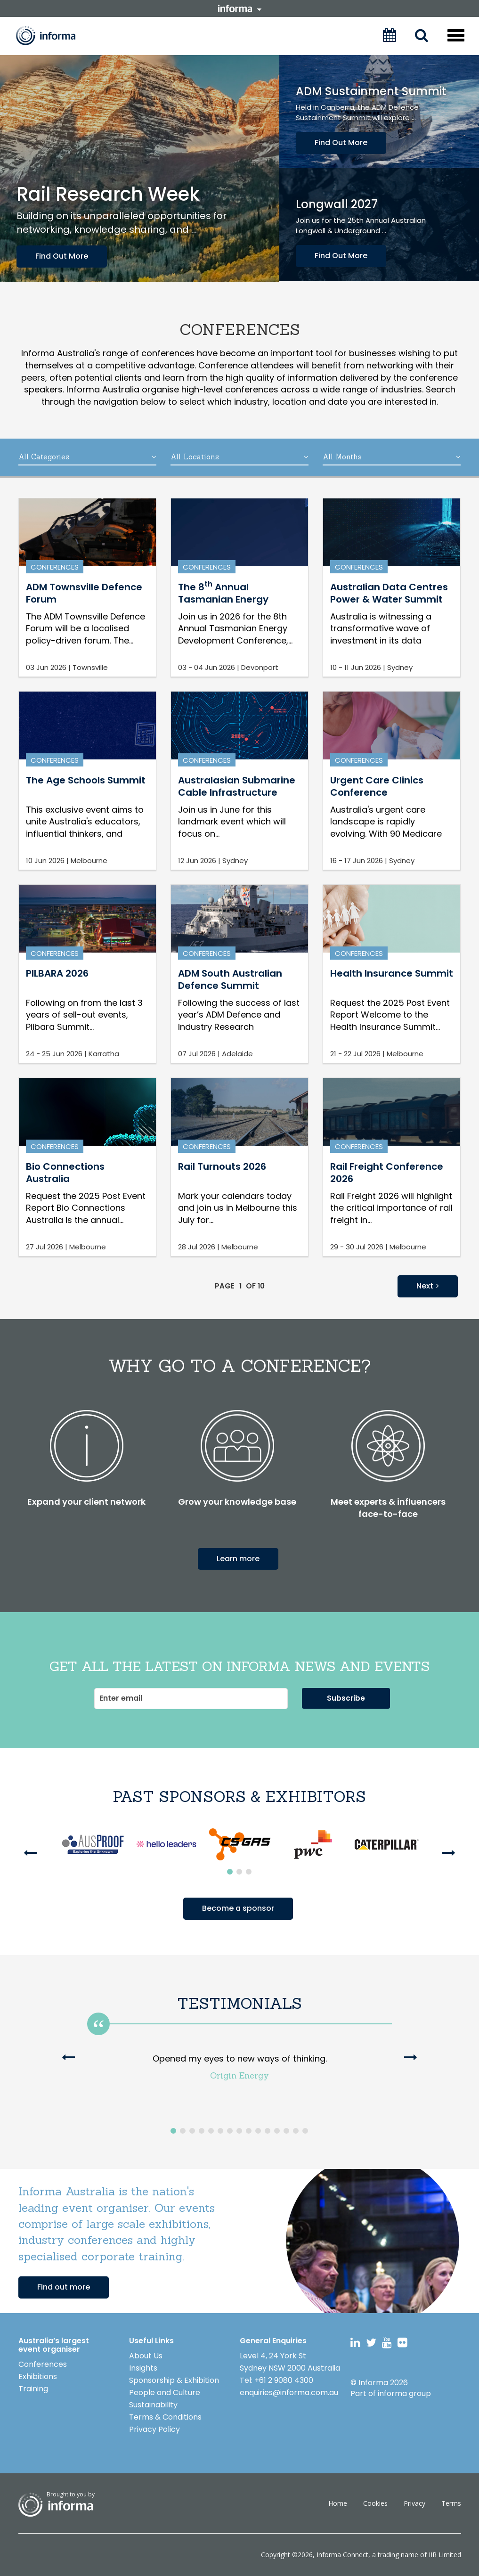 This screenshot has height=2576, width=479. I want to click on ADM South Australian Defence Summit, so click(230, 979).